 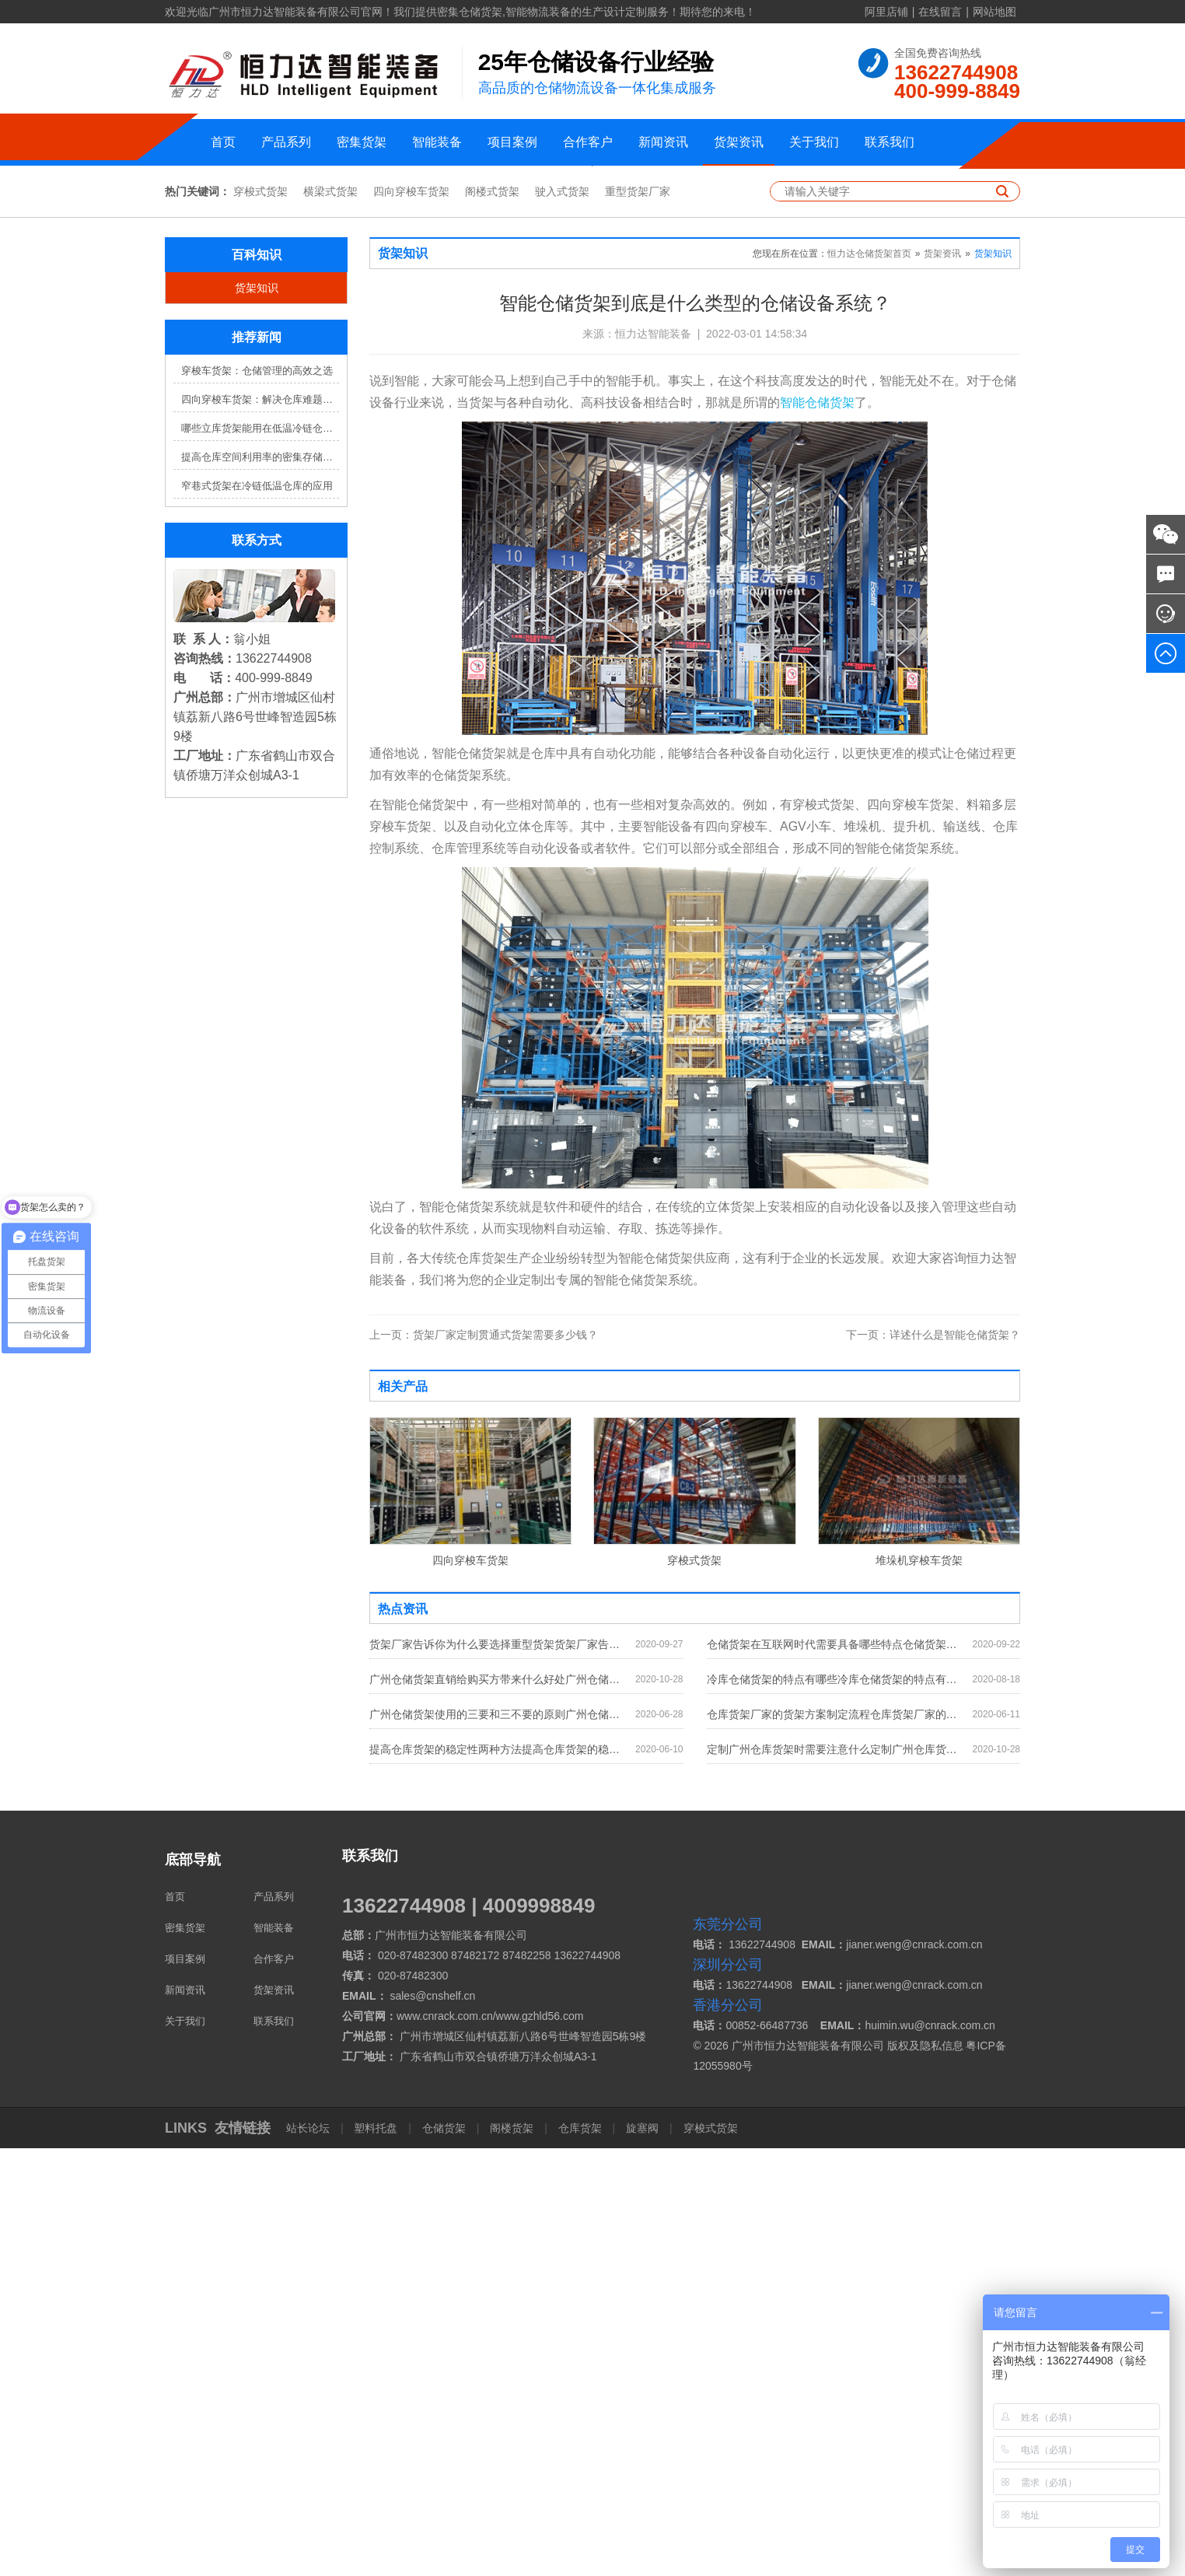 What do you see at coordinates (889, 142) in the screenshot?
I see `联系我们` at bounding box center [889, 142].